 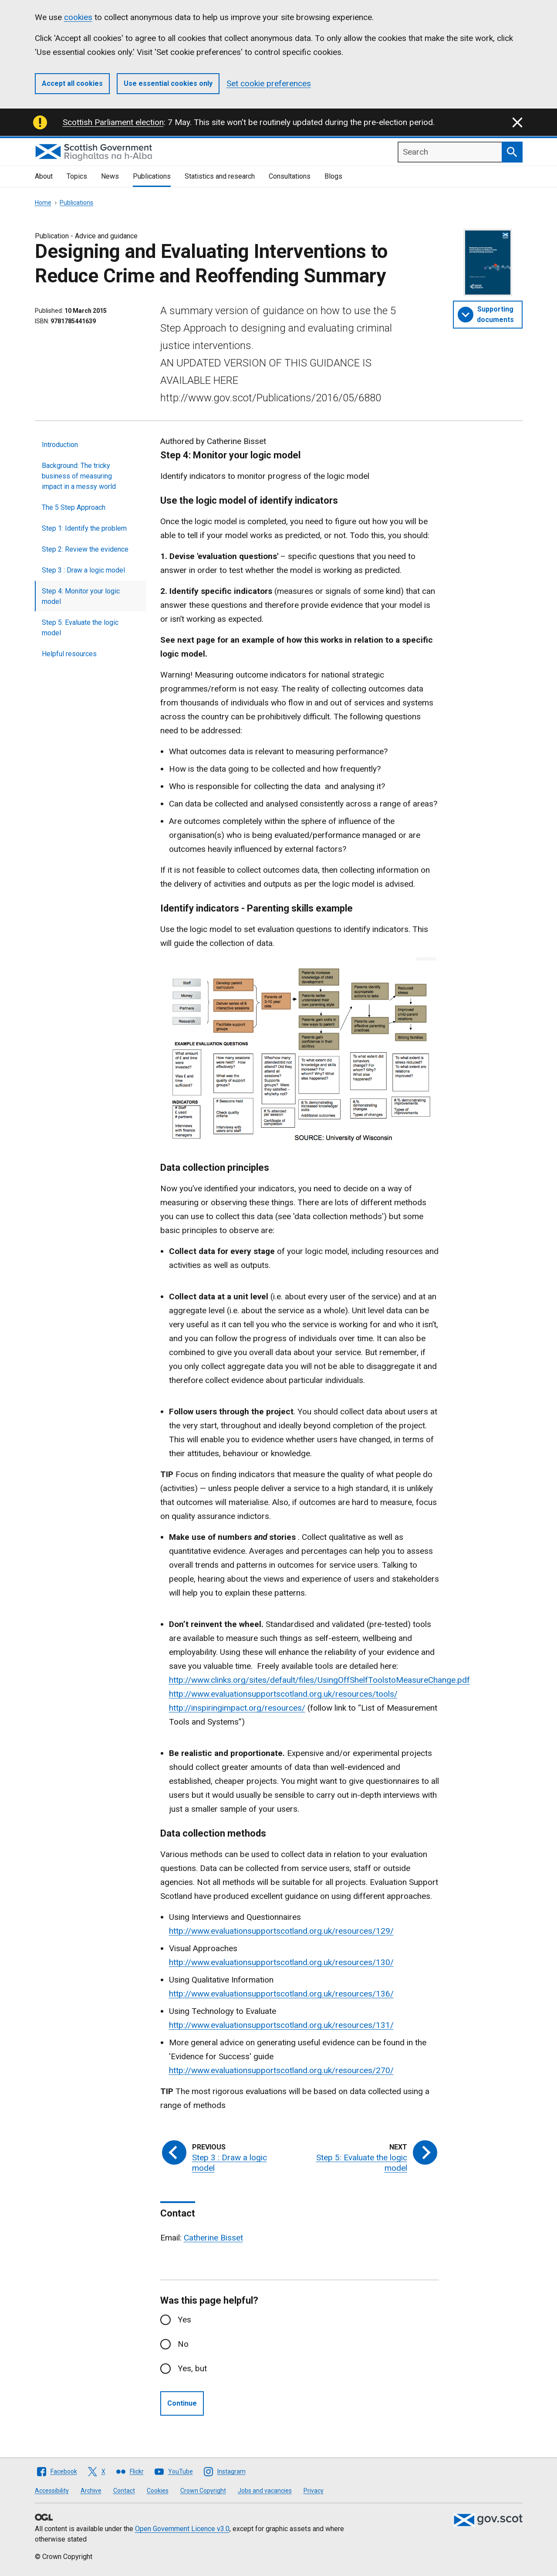 I want to click on Set cookie preferences, so click(x=268, y=83).